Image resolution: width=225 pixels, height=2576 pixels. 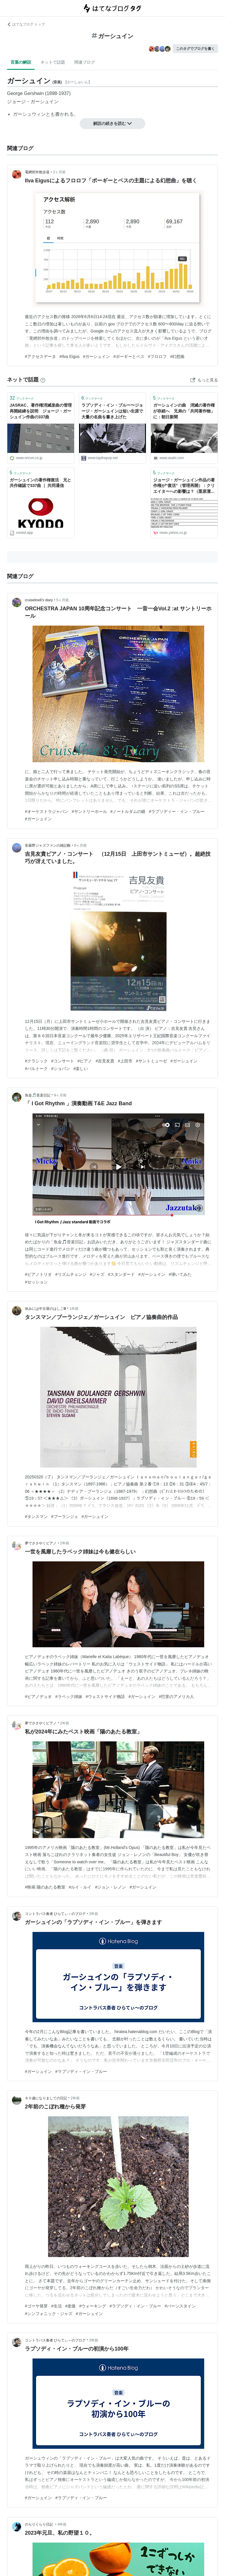 I want to click on #バーンスタイン, so click(x=180, y=2306).